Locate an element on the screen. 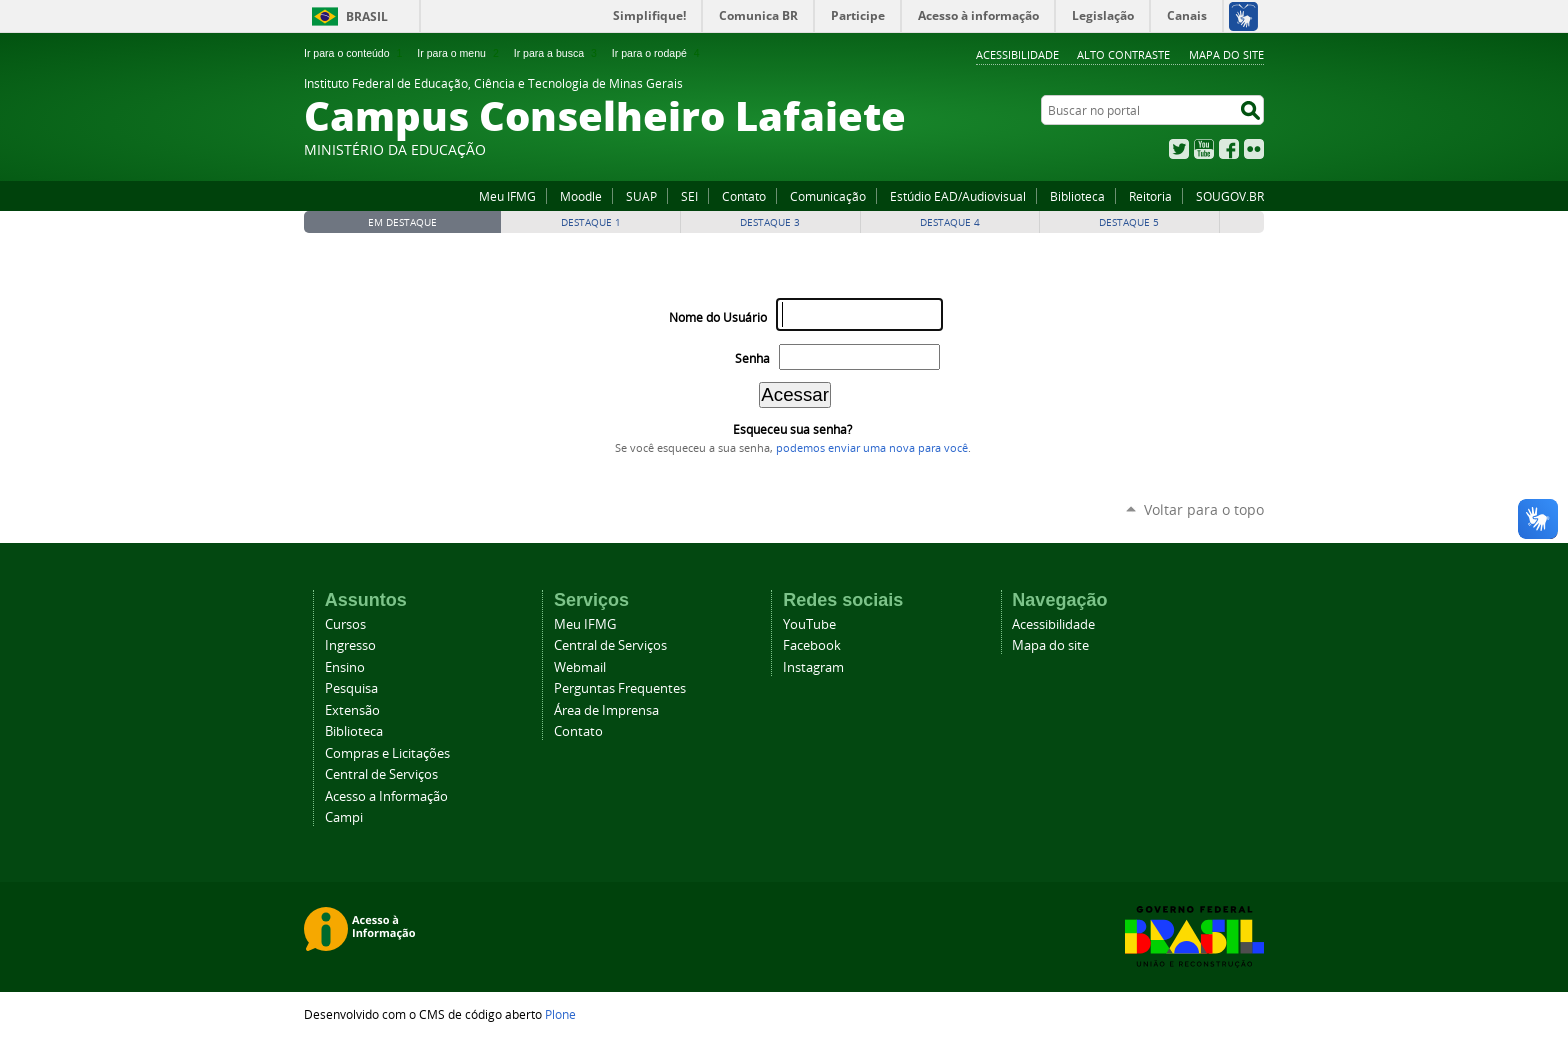 The width and height of the screenshot is (1568, 1038). Comunicação is located at coordinates (828, 196).